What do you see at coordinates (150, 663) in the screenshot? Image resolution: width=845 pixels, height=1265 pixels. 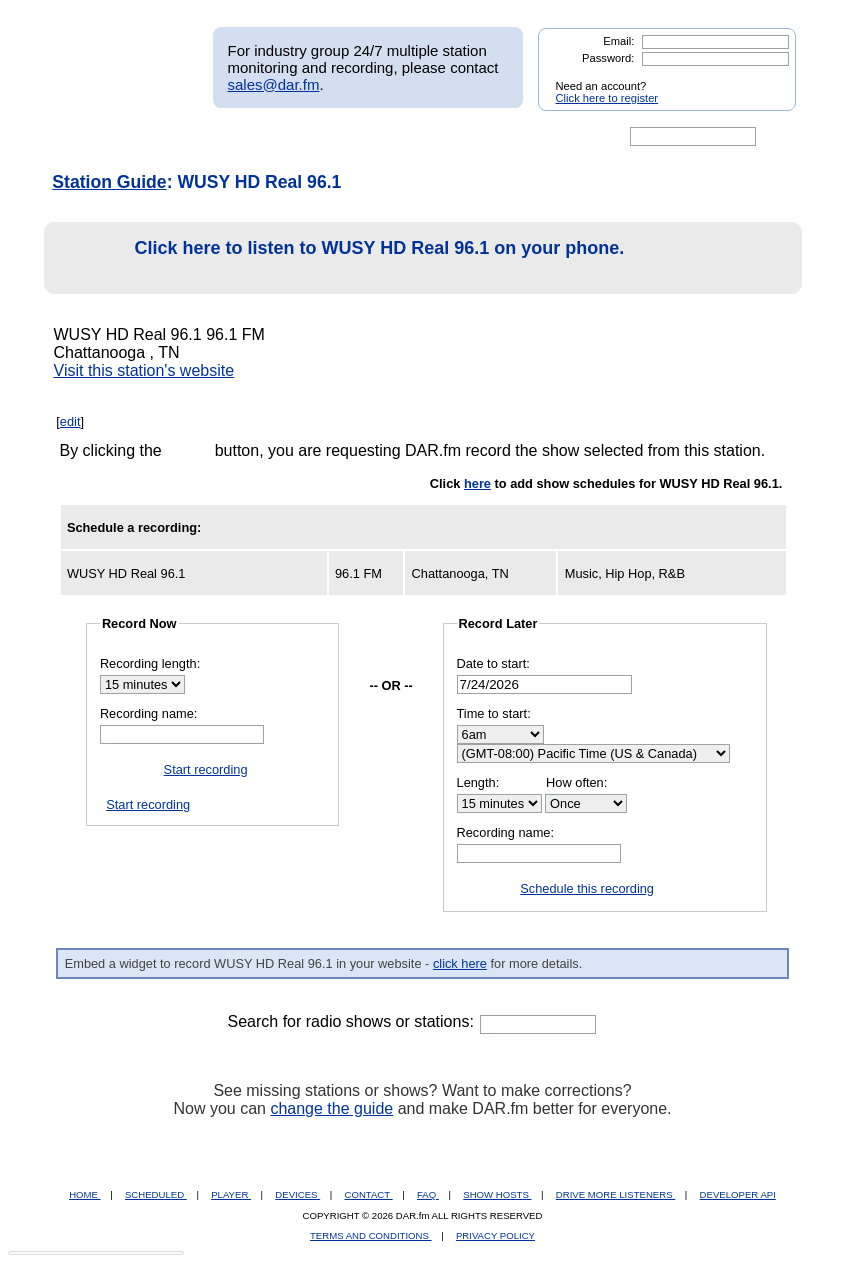 I see `Recording length:` at bounding box center [150, 663].